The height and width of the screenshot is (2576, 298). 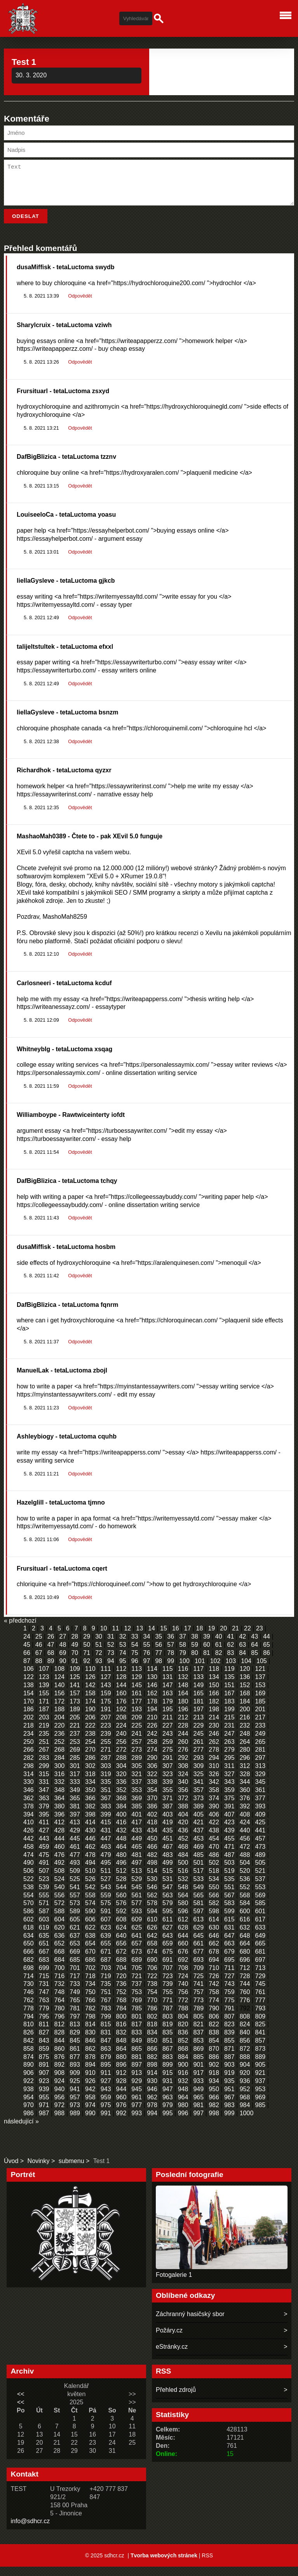 What do you see at coordinates (229, 2114) in the screenshot?
I see `983` at bounding box center [229, 2114].